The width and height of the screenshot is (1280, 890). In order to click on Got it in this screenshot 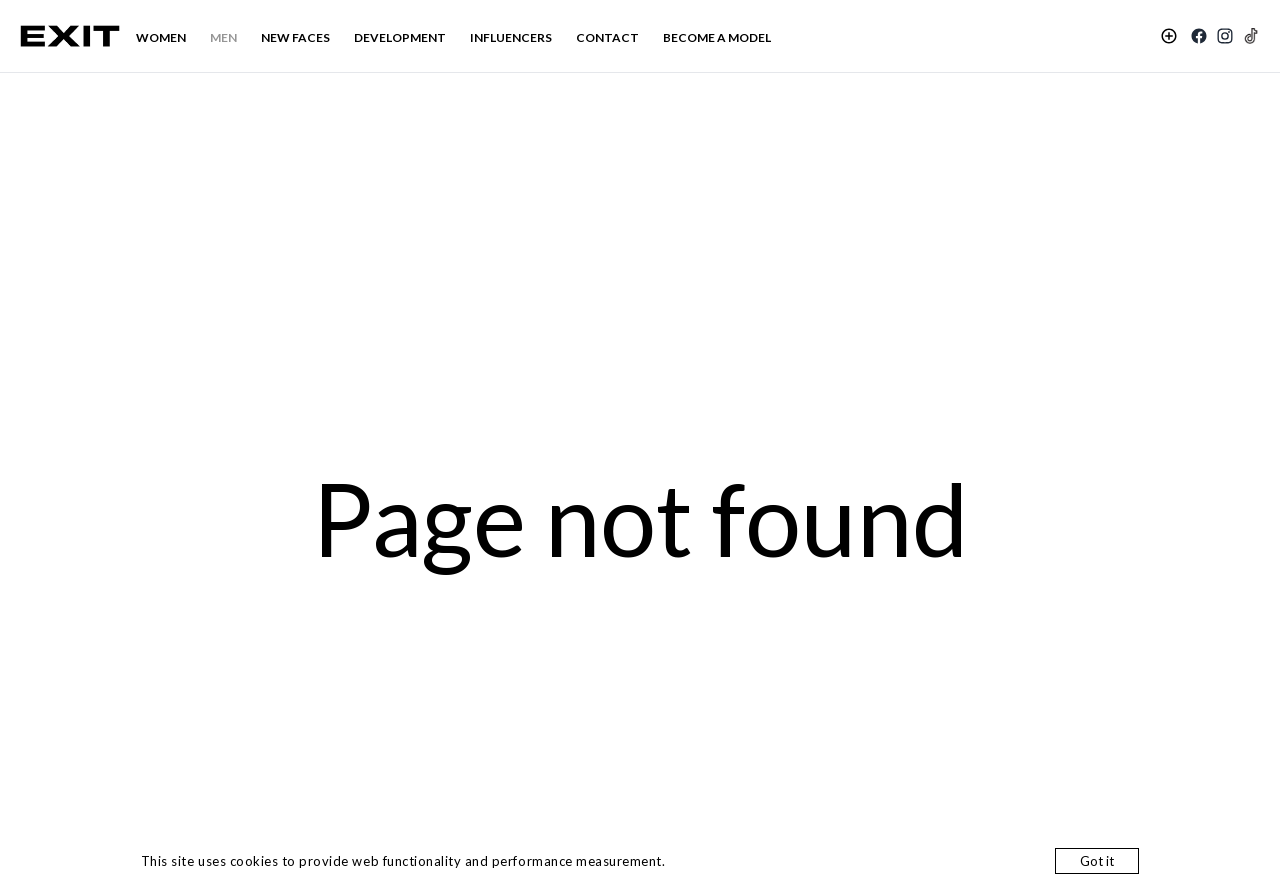, I will do `click(1097, 861)`.